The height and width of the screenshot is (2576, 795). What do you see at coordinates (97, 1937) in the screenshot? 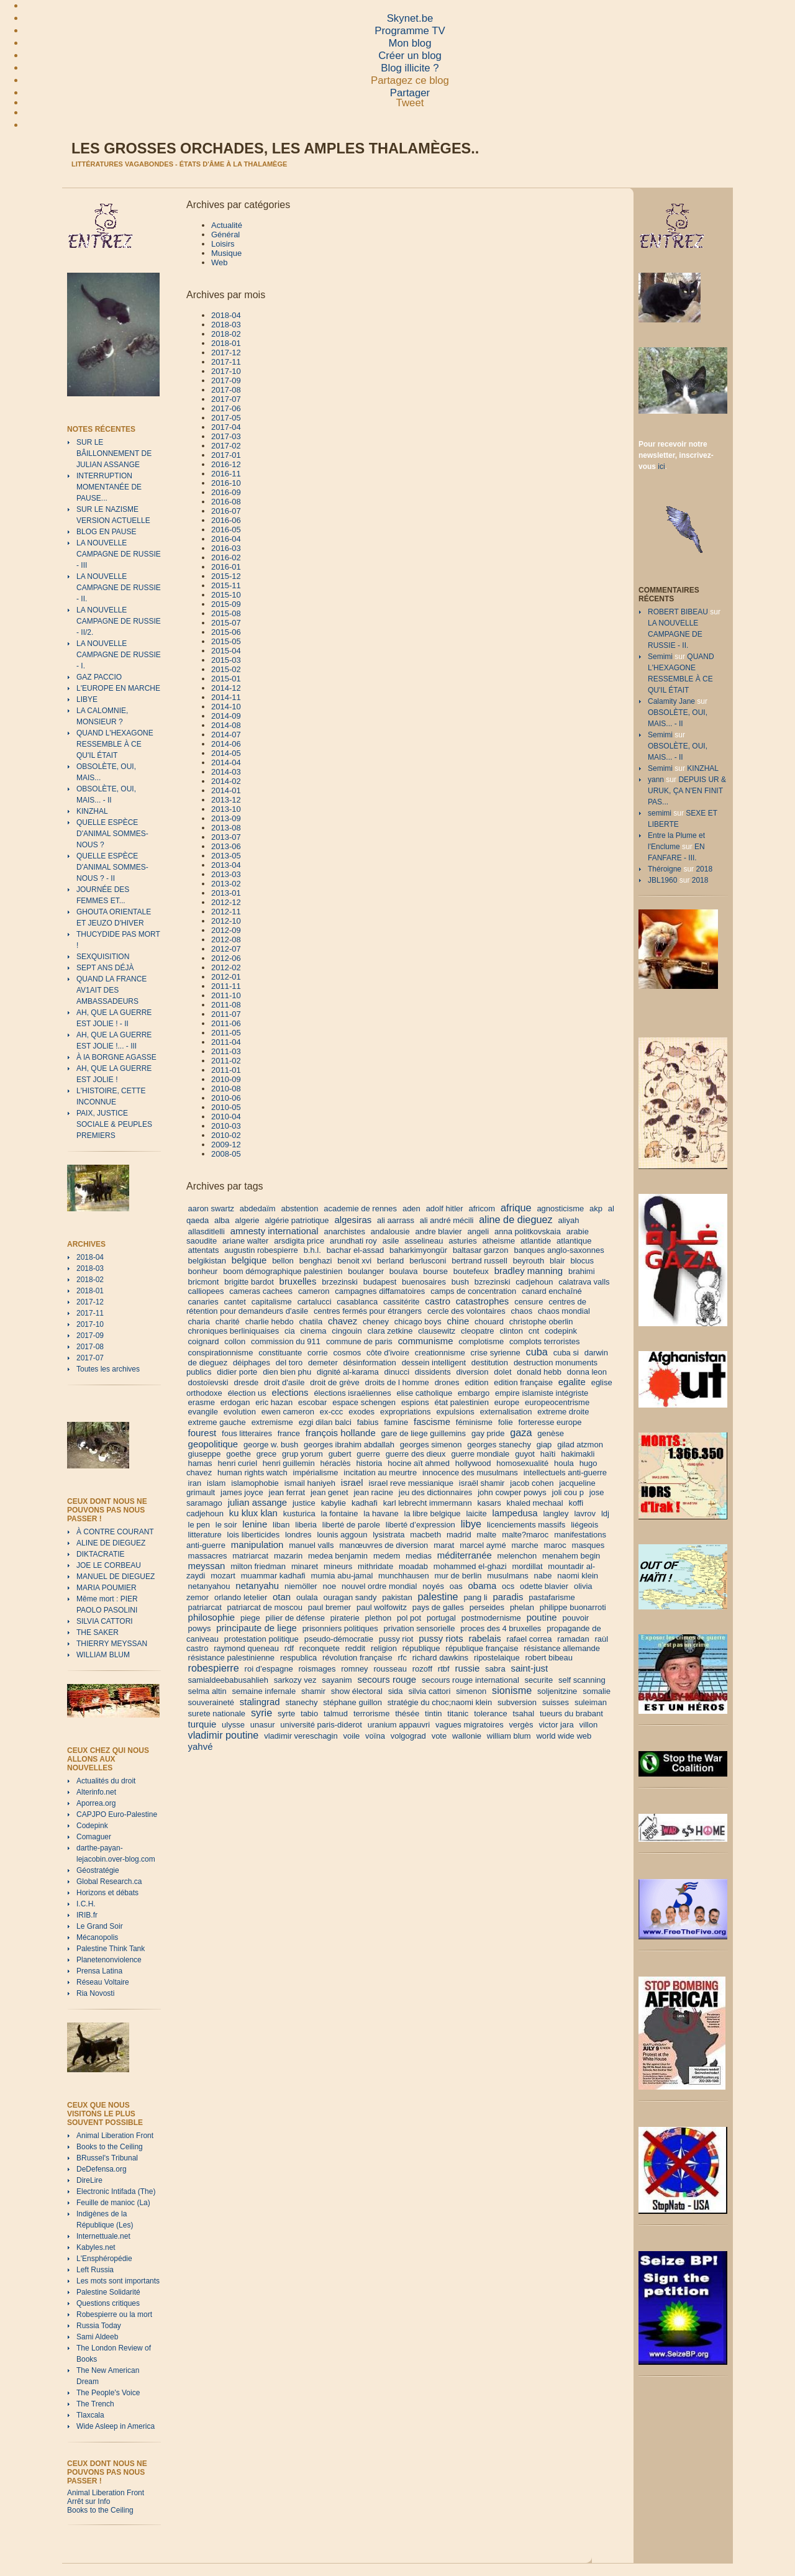
I see `Mécanopolis` at bounding box center [97, 1937].